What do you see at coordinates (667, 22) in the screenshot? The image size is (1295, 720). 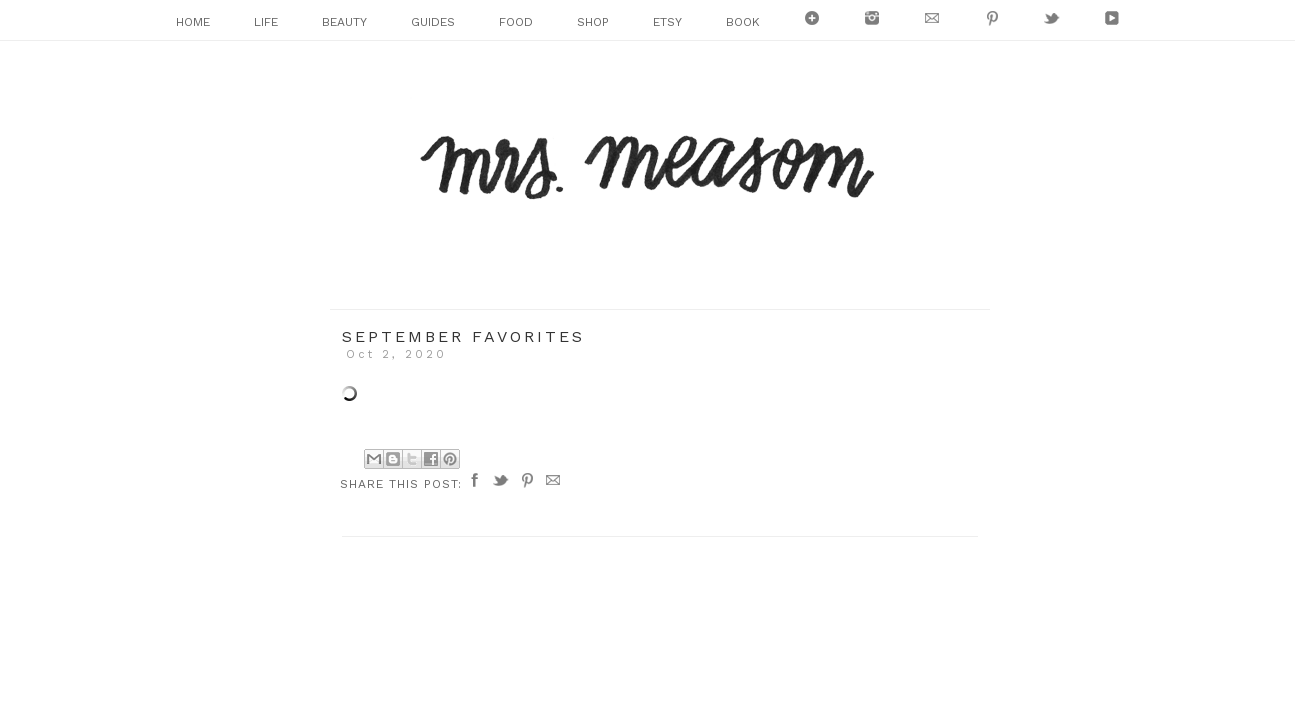 I see `ETSY` at bounding box center [667, 22].